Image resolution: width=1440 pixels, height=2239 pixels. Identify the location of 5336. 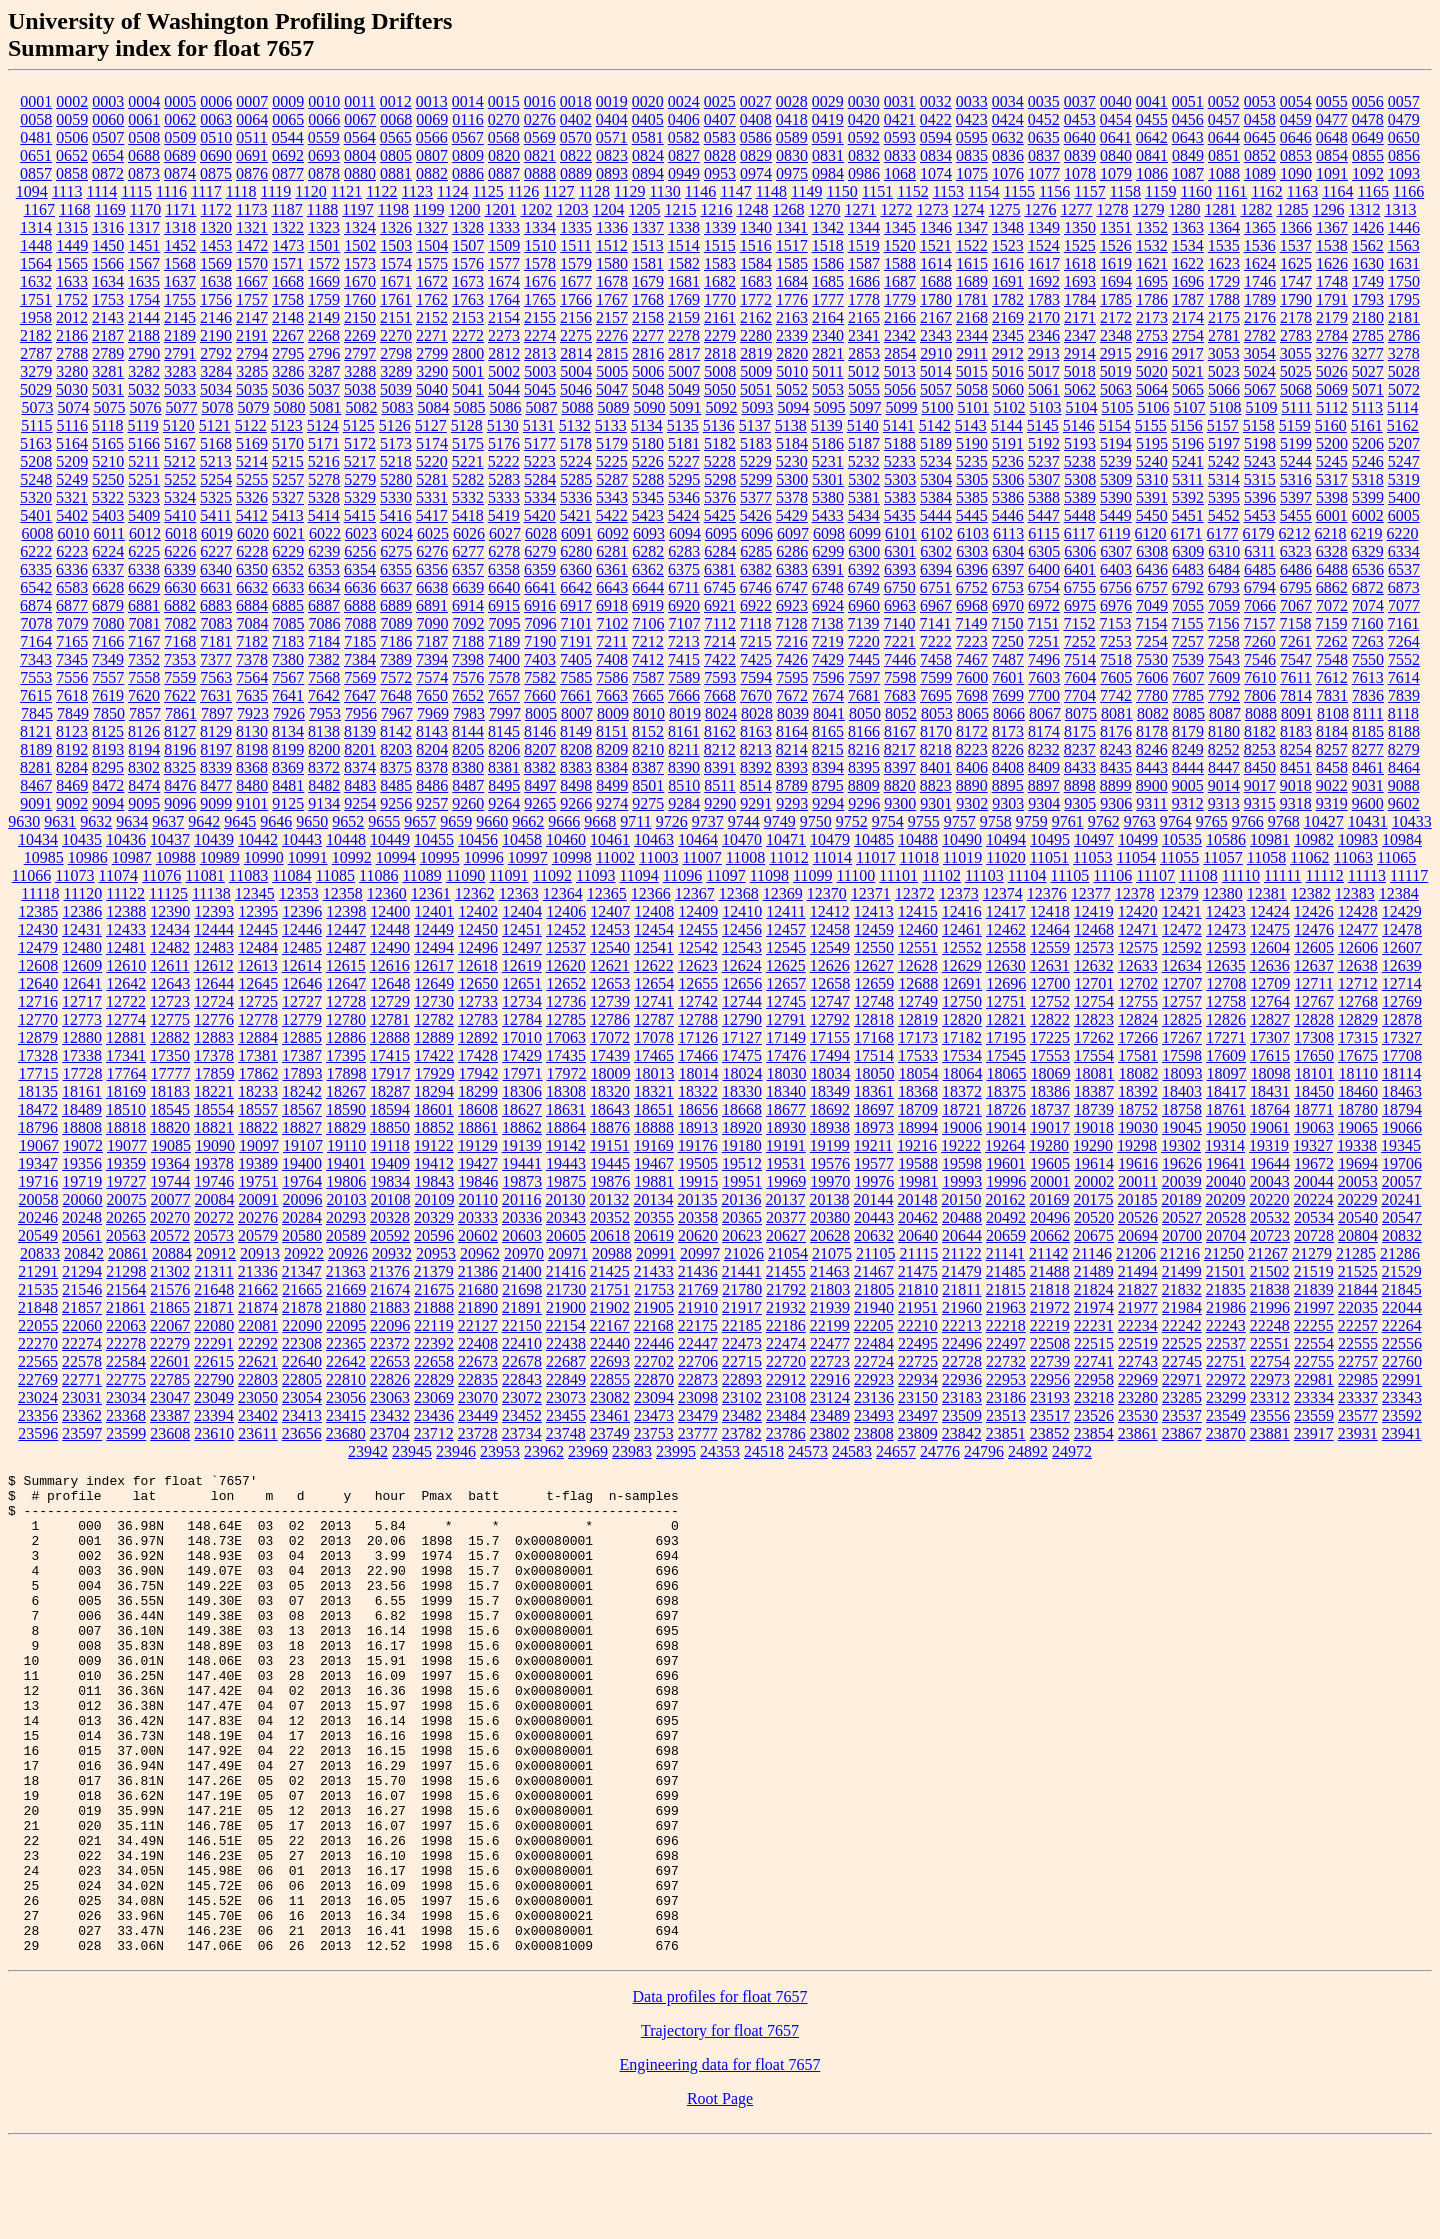
(576, 497).